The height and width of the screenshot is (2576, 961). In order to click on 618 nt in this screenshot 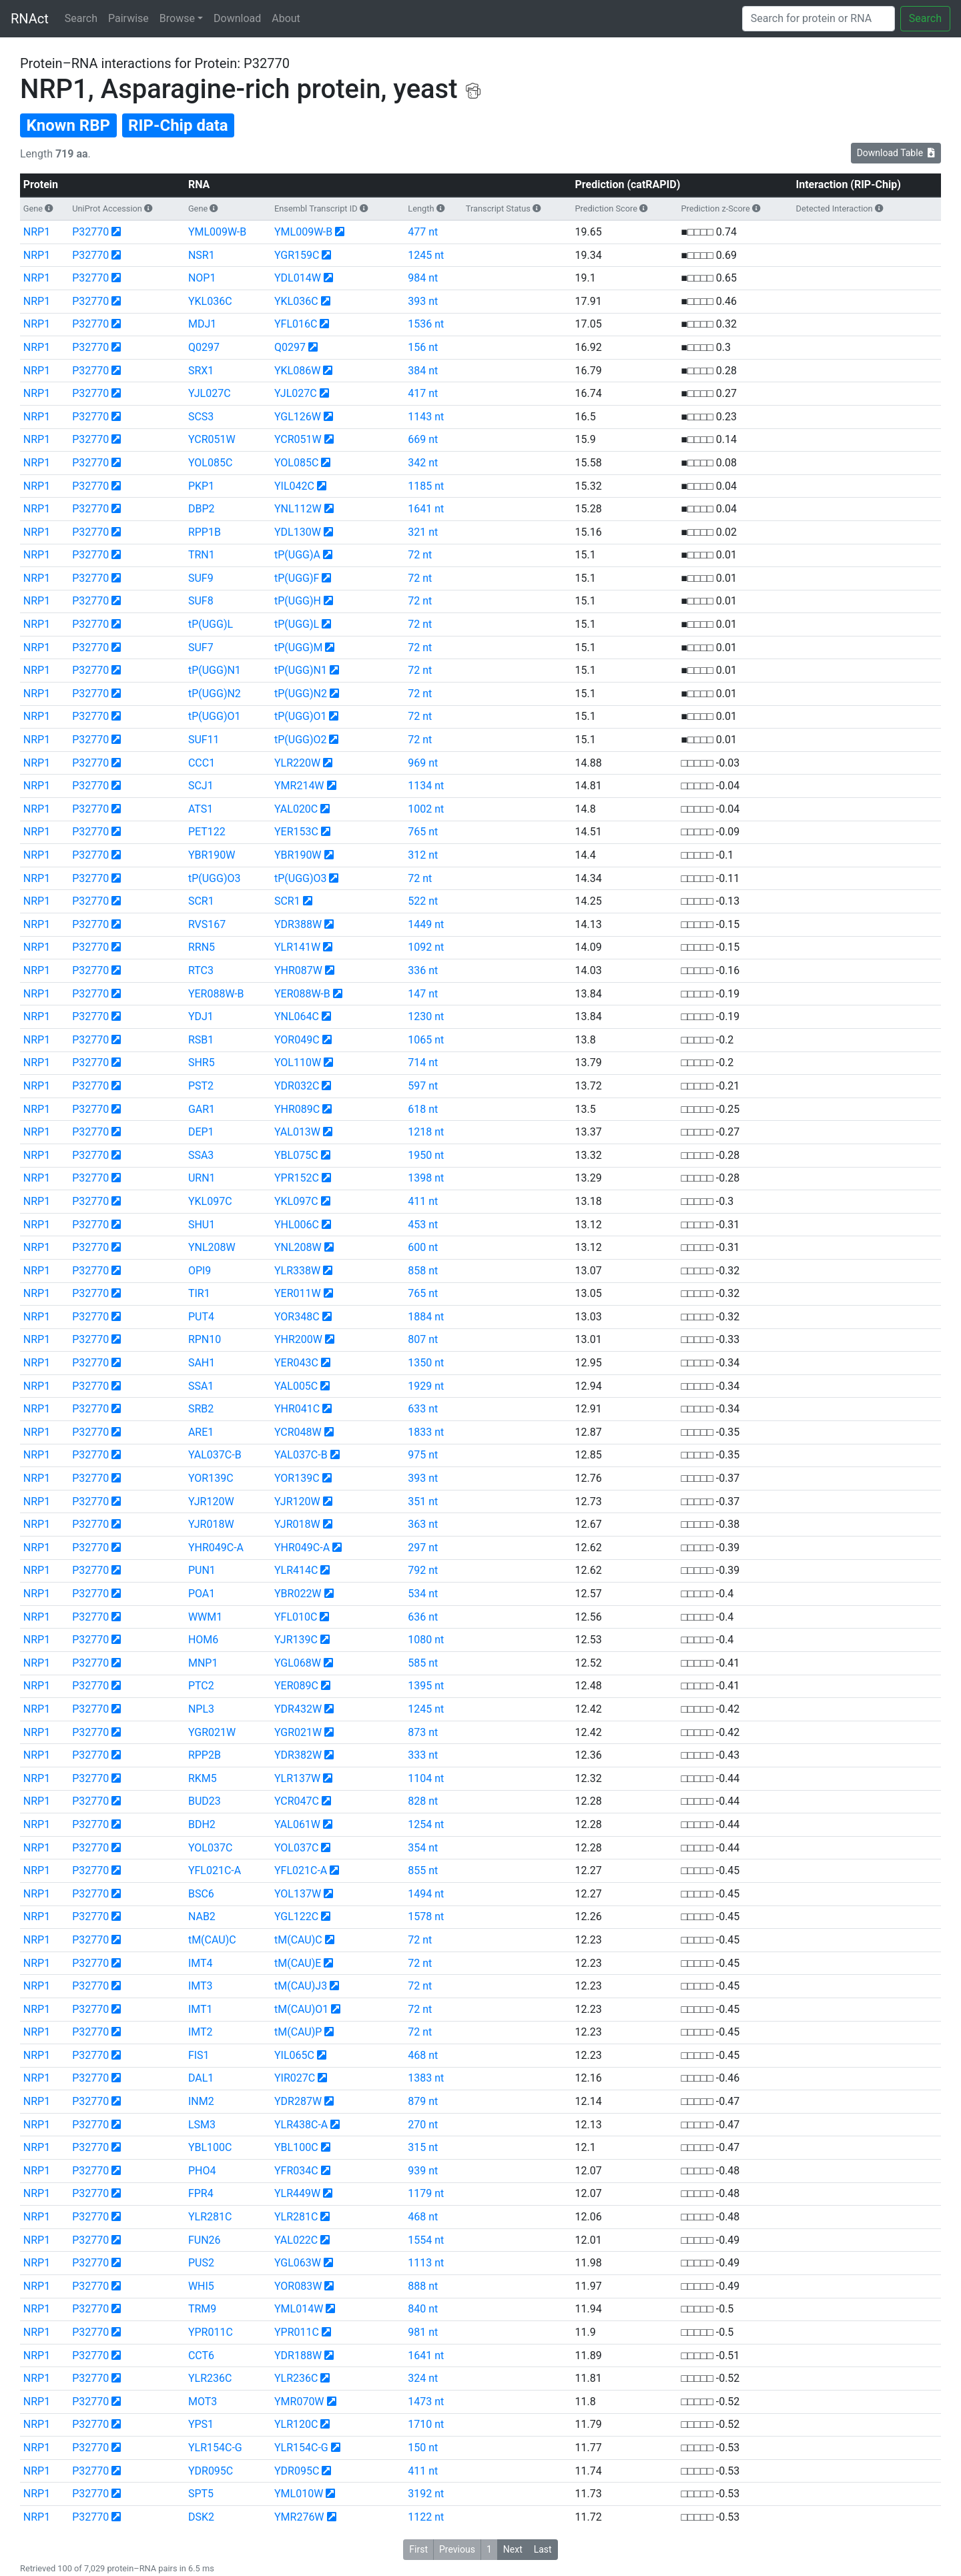, I will do `click(423, 1109)`.